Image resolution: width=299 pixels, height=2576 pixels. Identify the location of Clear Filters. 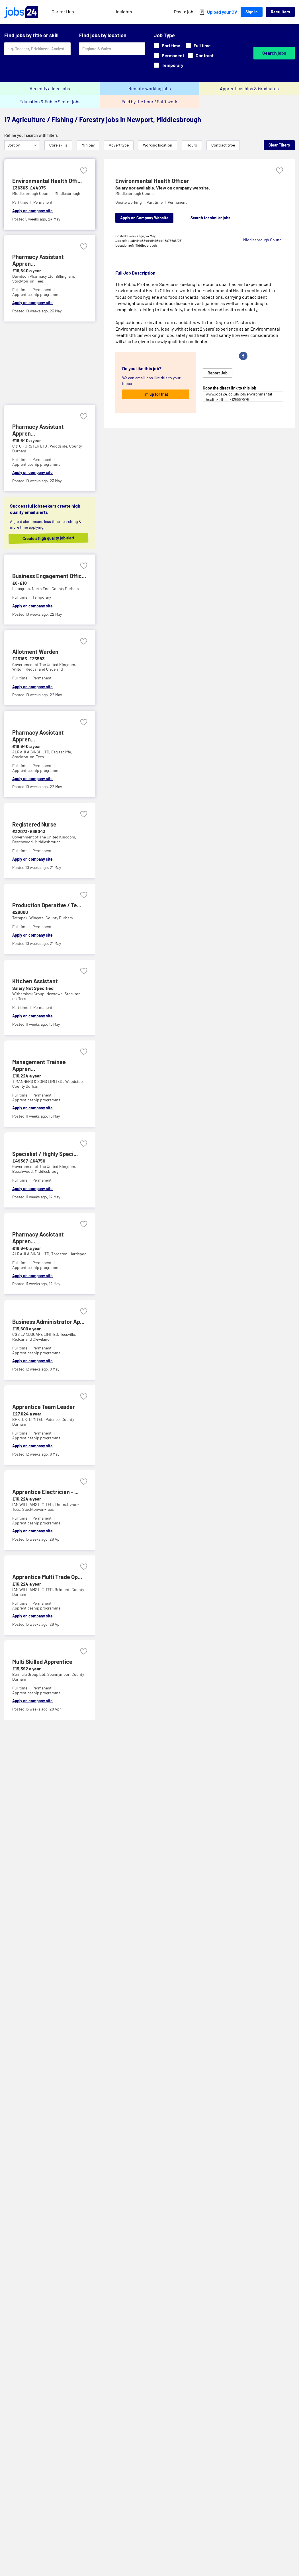
(279, 145).